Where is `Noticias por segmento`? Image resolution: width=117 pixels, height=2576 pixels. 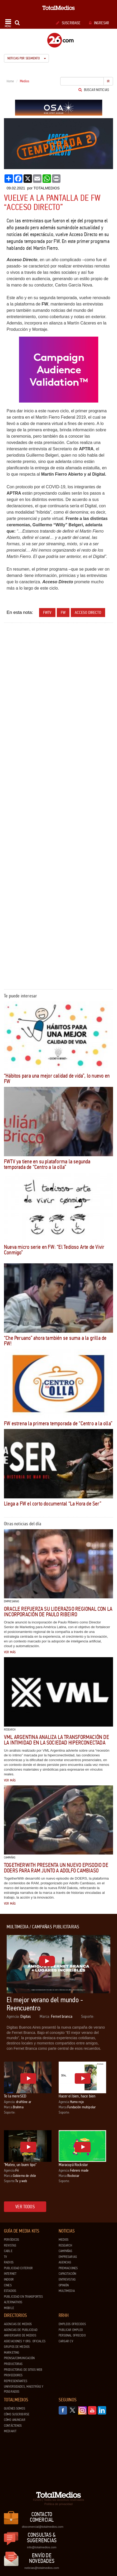
Noticias por segmento is located at coordinates (26, 58).